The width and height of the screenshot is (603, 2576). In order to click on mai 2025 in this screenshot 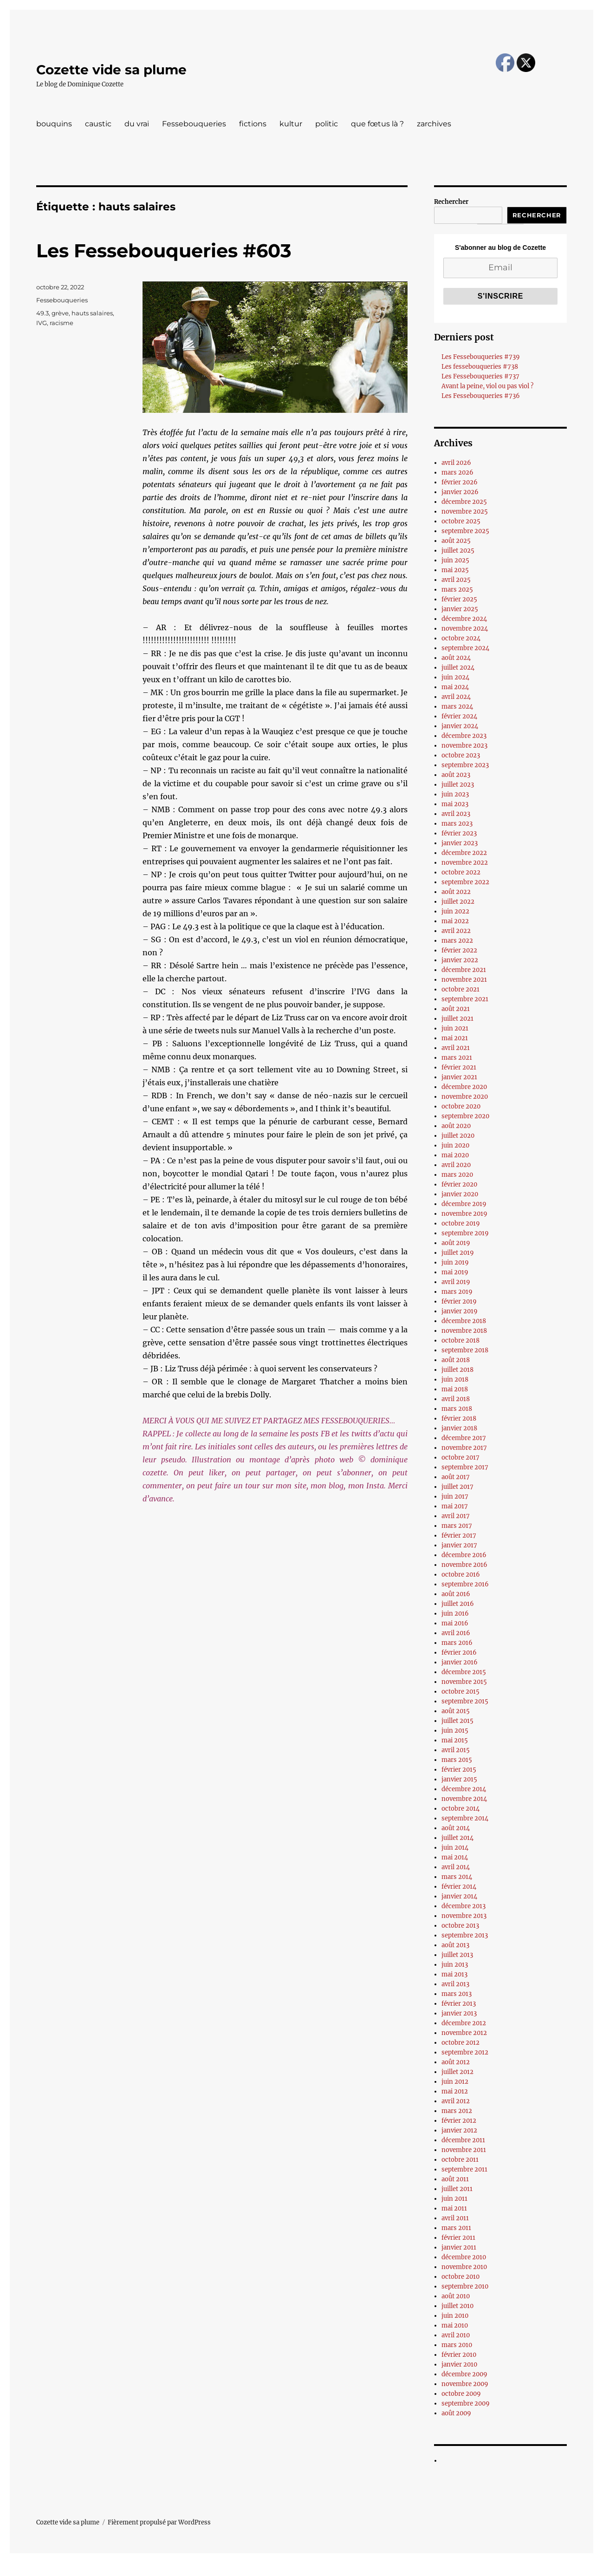, I will do `click(455, 570)`.